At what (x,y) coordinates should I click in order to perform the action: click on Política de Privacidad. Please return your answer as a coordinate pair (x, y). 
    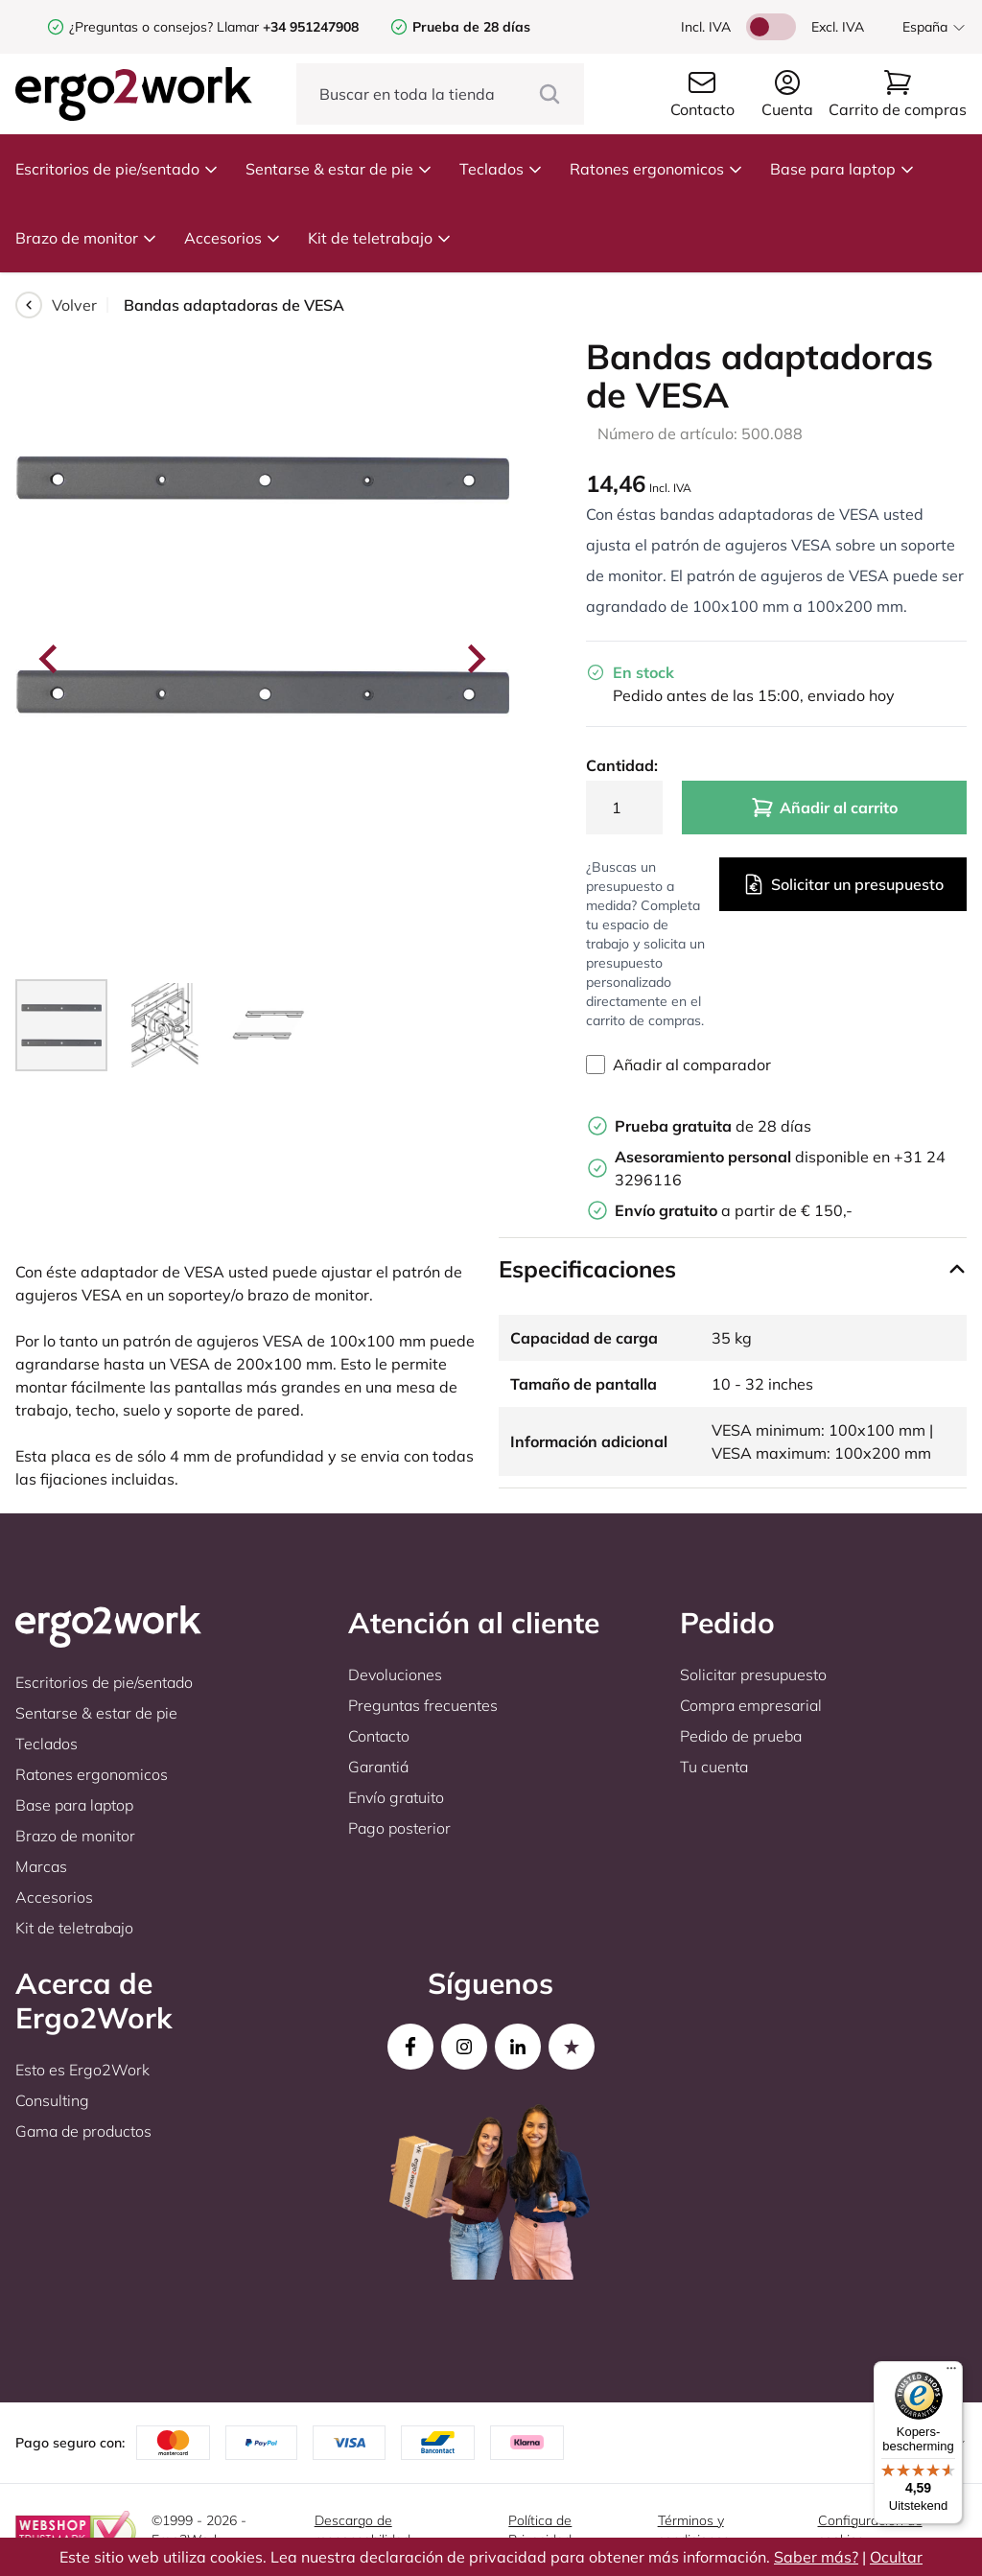
    Looking at the image, I should click on (540, 2530).